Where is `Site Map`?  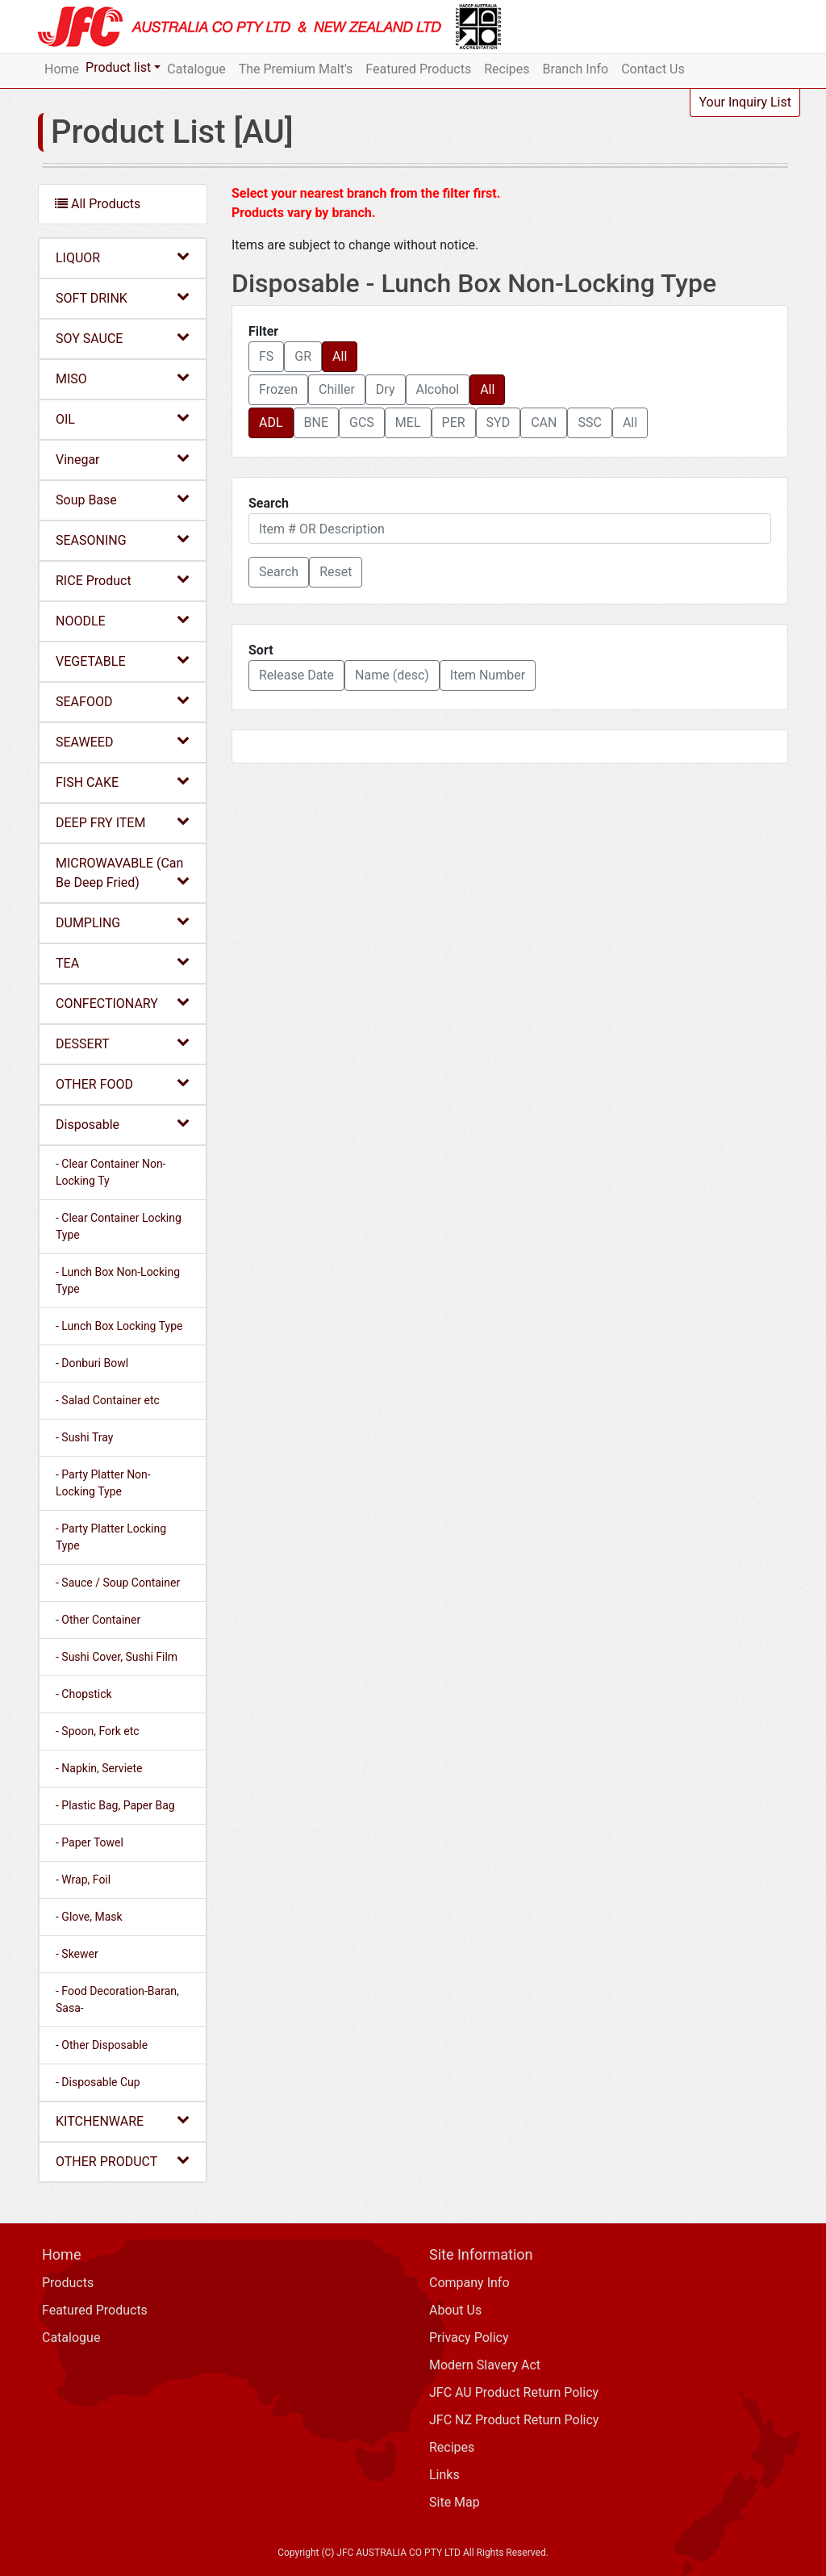
Site Map is located at coordinates (454, 2502).